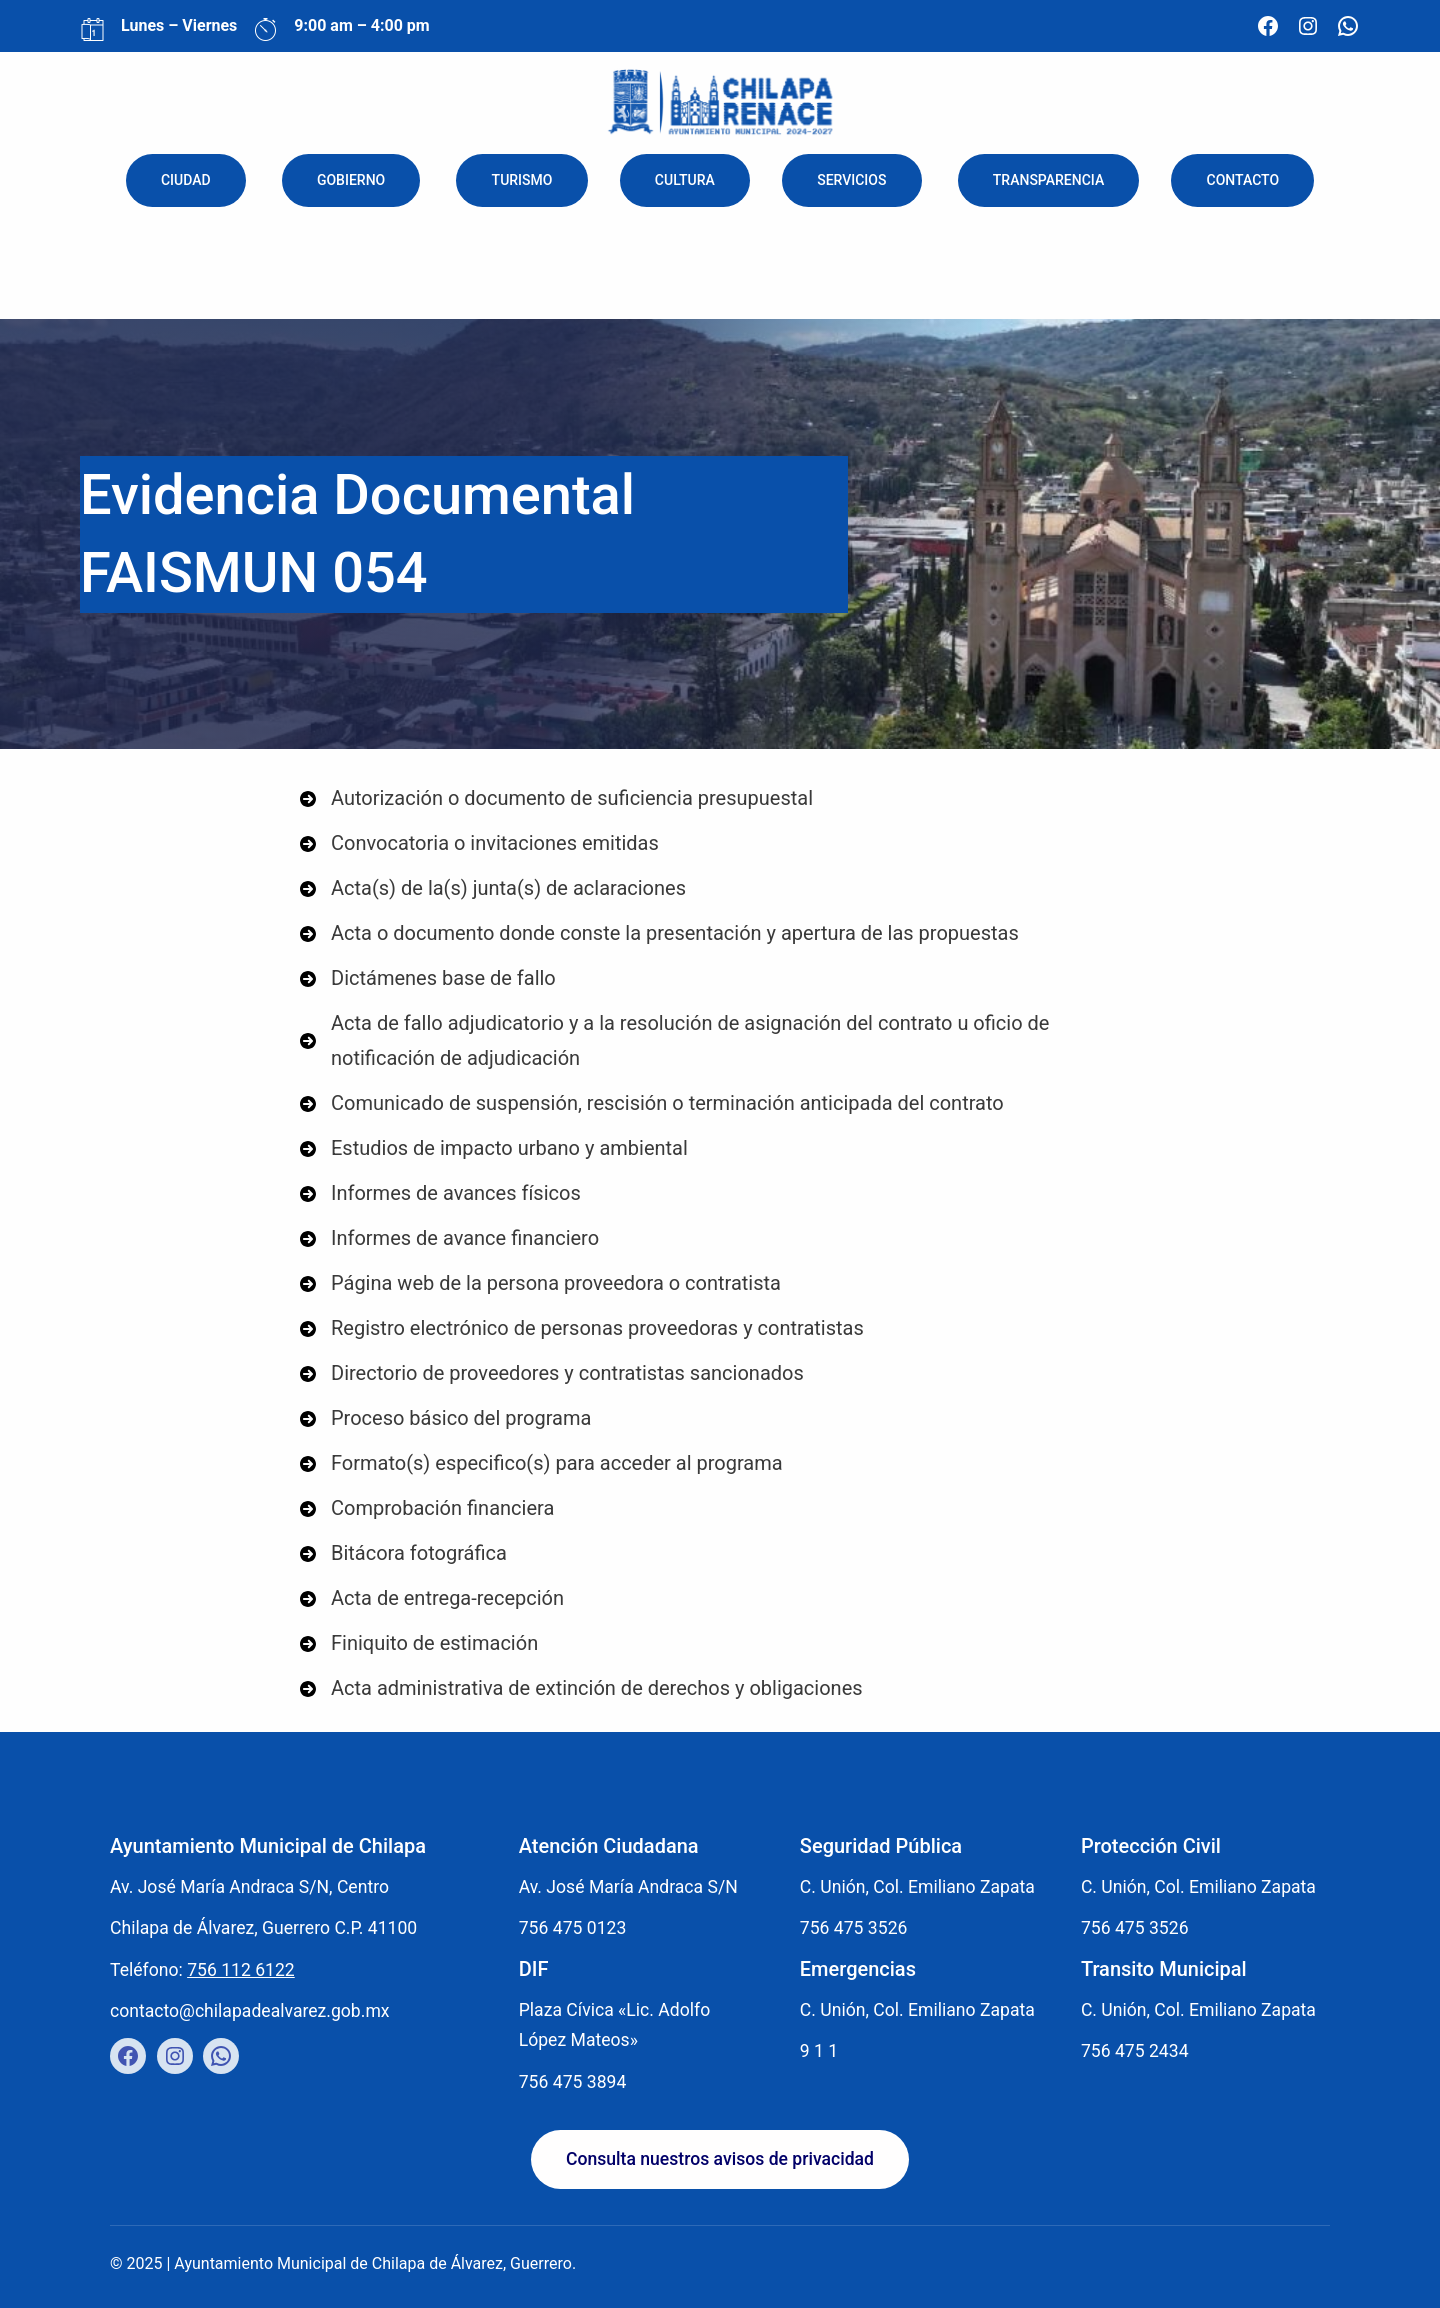 This screenshot has height=2308, width=1440. Describe the element at coordinates (720, 1041) in the screenshot. I see `[Acta de fallo adjudicatorio y a la resolución de asignación del contrato u oficio de notificación de adjudicación]` at that location.